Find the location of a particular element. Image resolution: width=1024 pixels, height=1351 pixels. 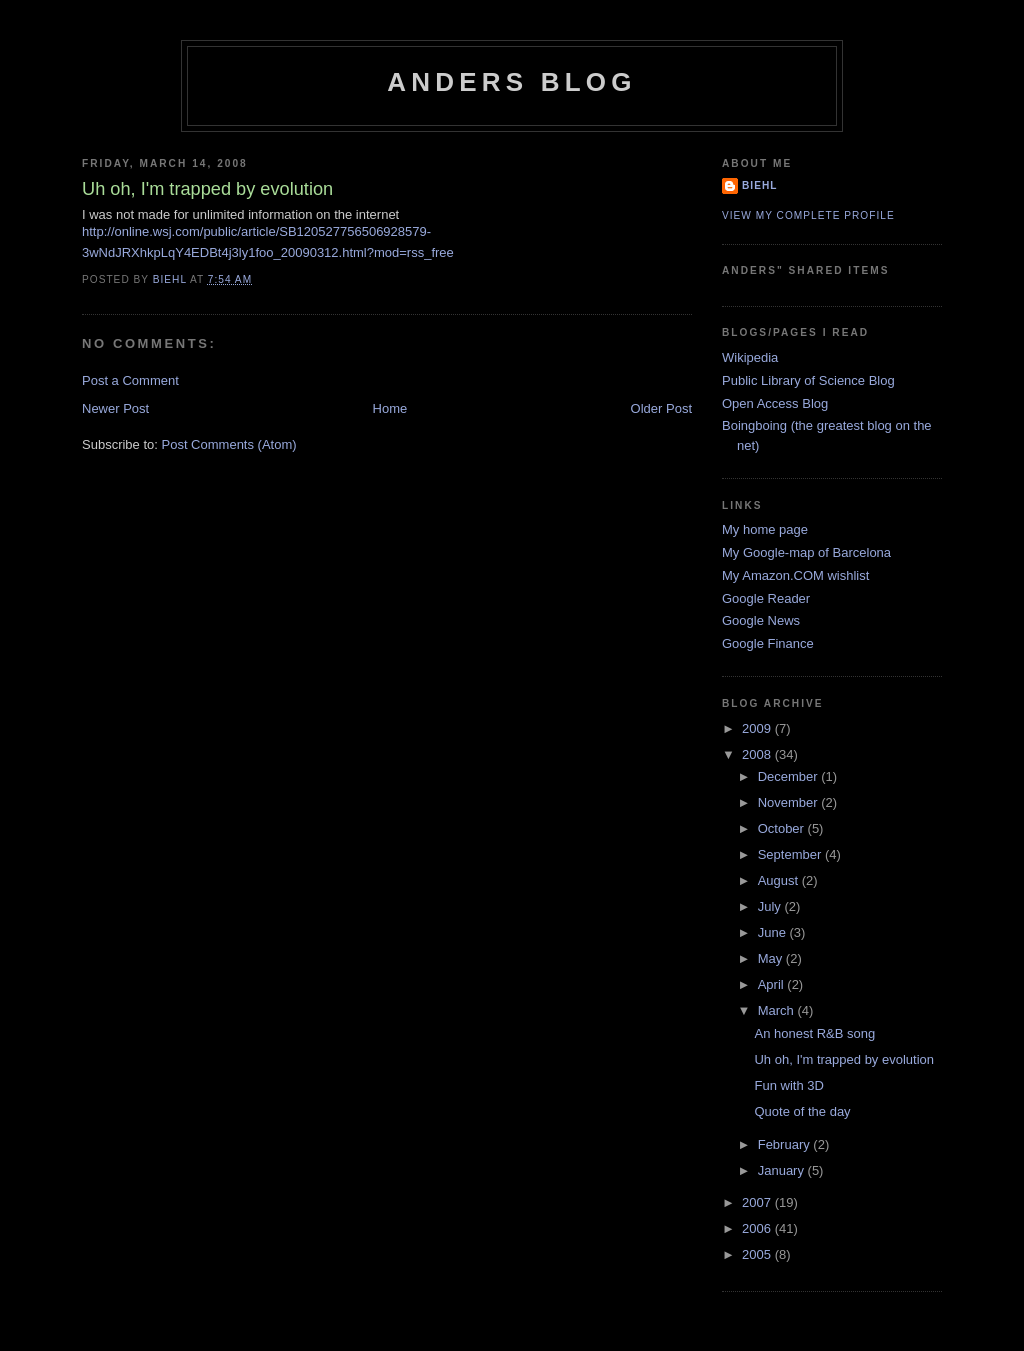

September is located at coordinates (791, 854).